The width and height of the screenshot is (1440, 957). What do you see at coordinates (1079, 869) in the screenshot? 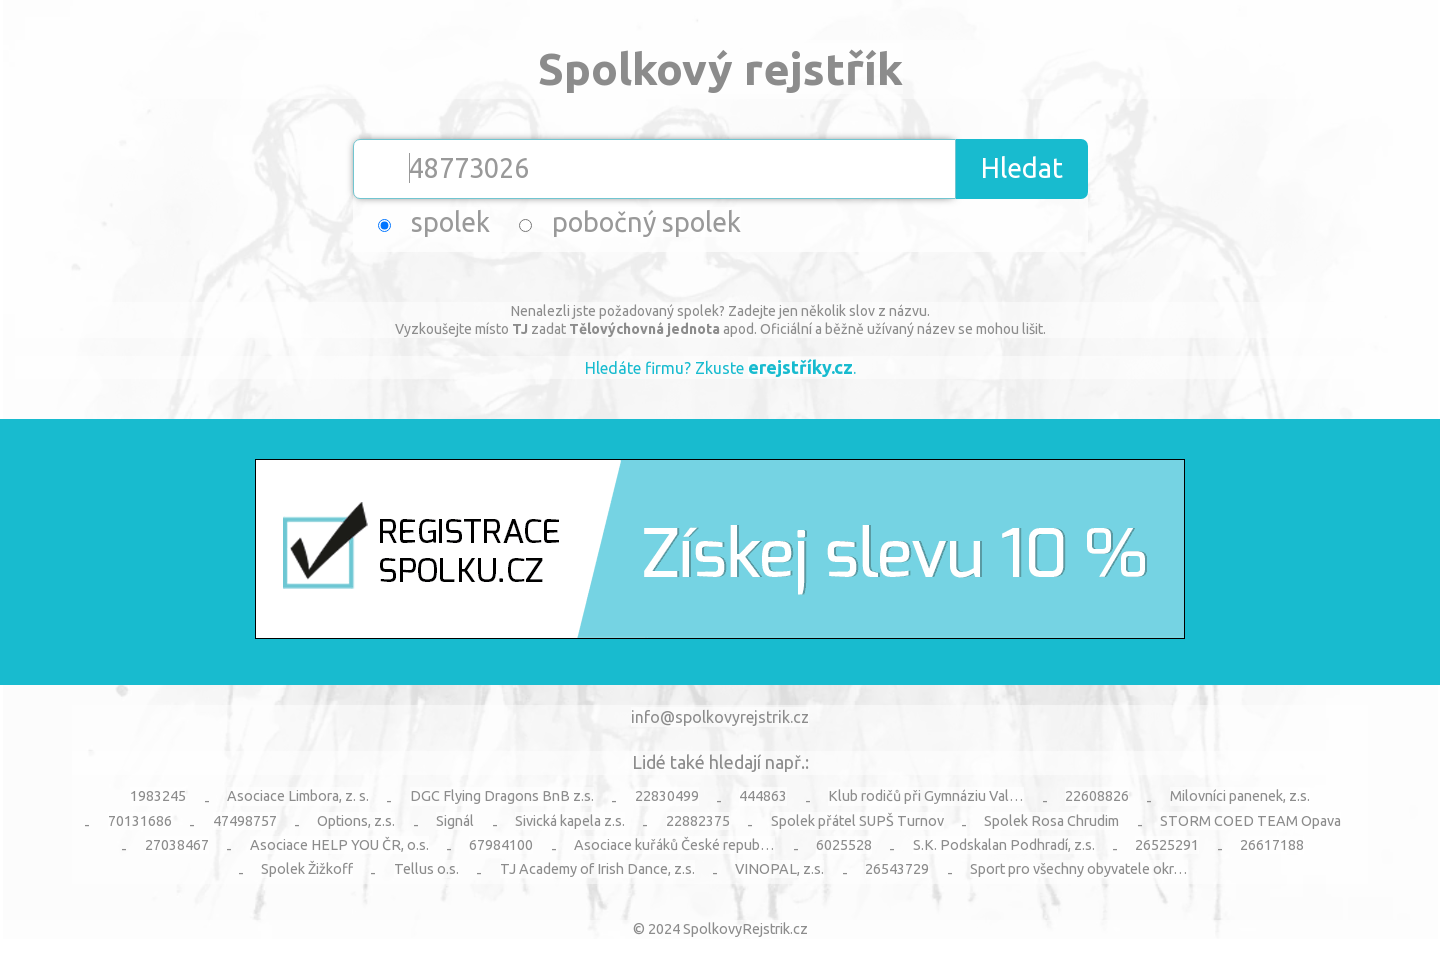
I see `Sport pro všechny obyvatele okr…` at bounding box center [1079, 869].